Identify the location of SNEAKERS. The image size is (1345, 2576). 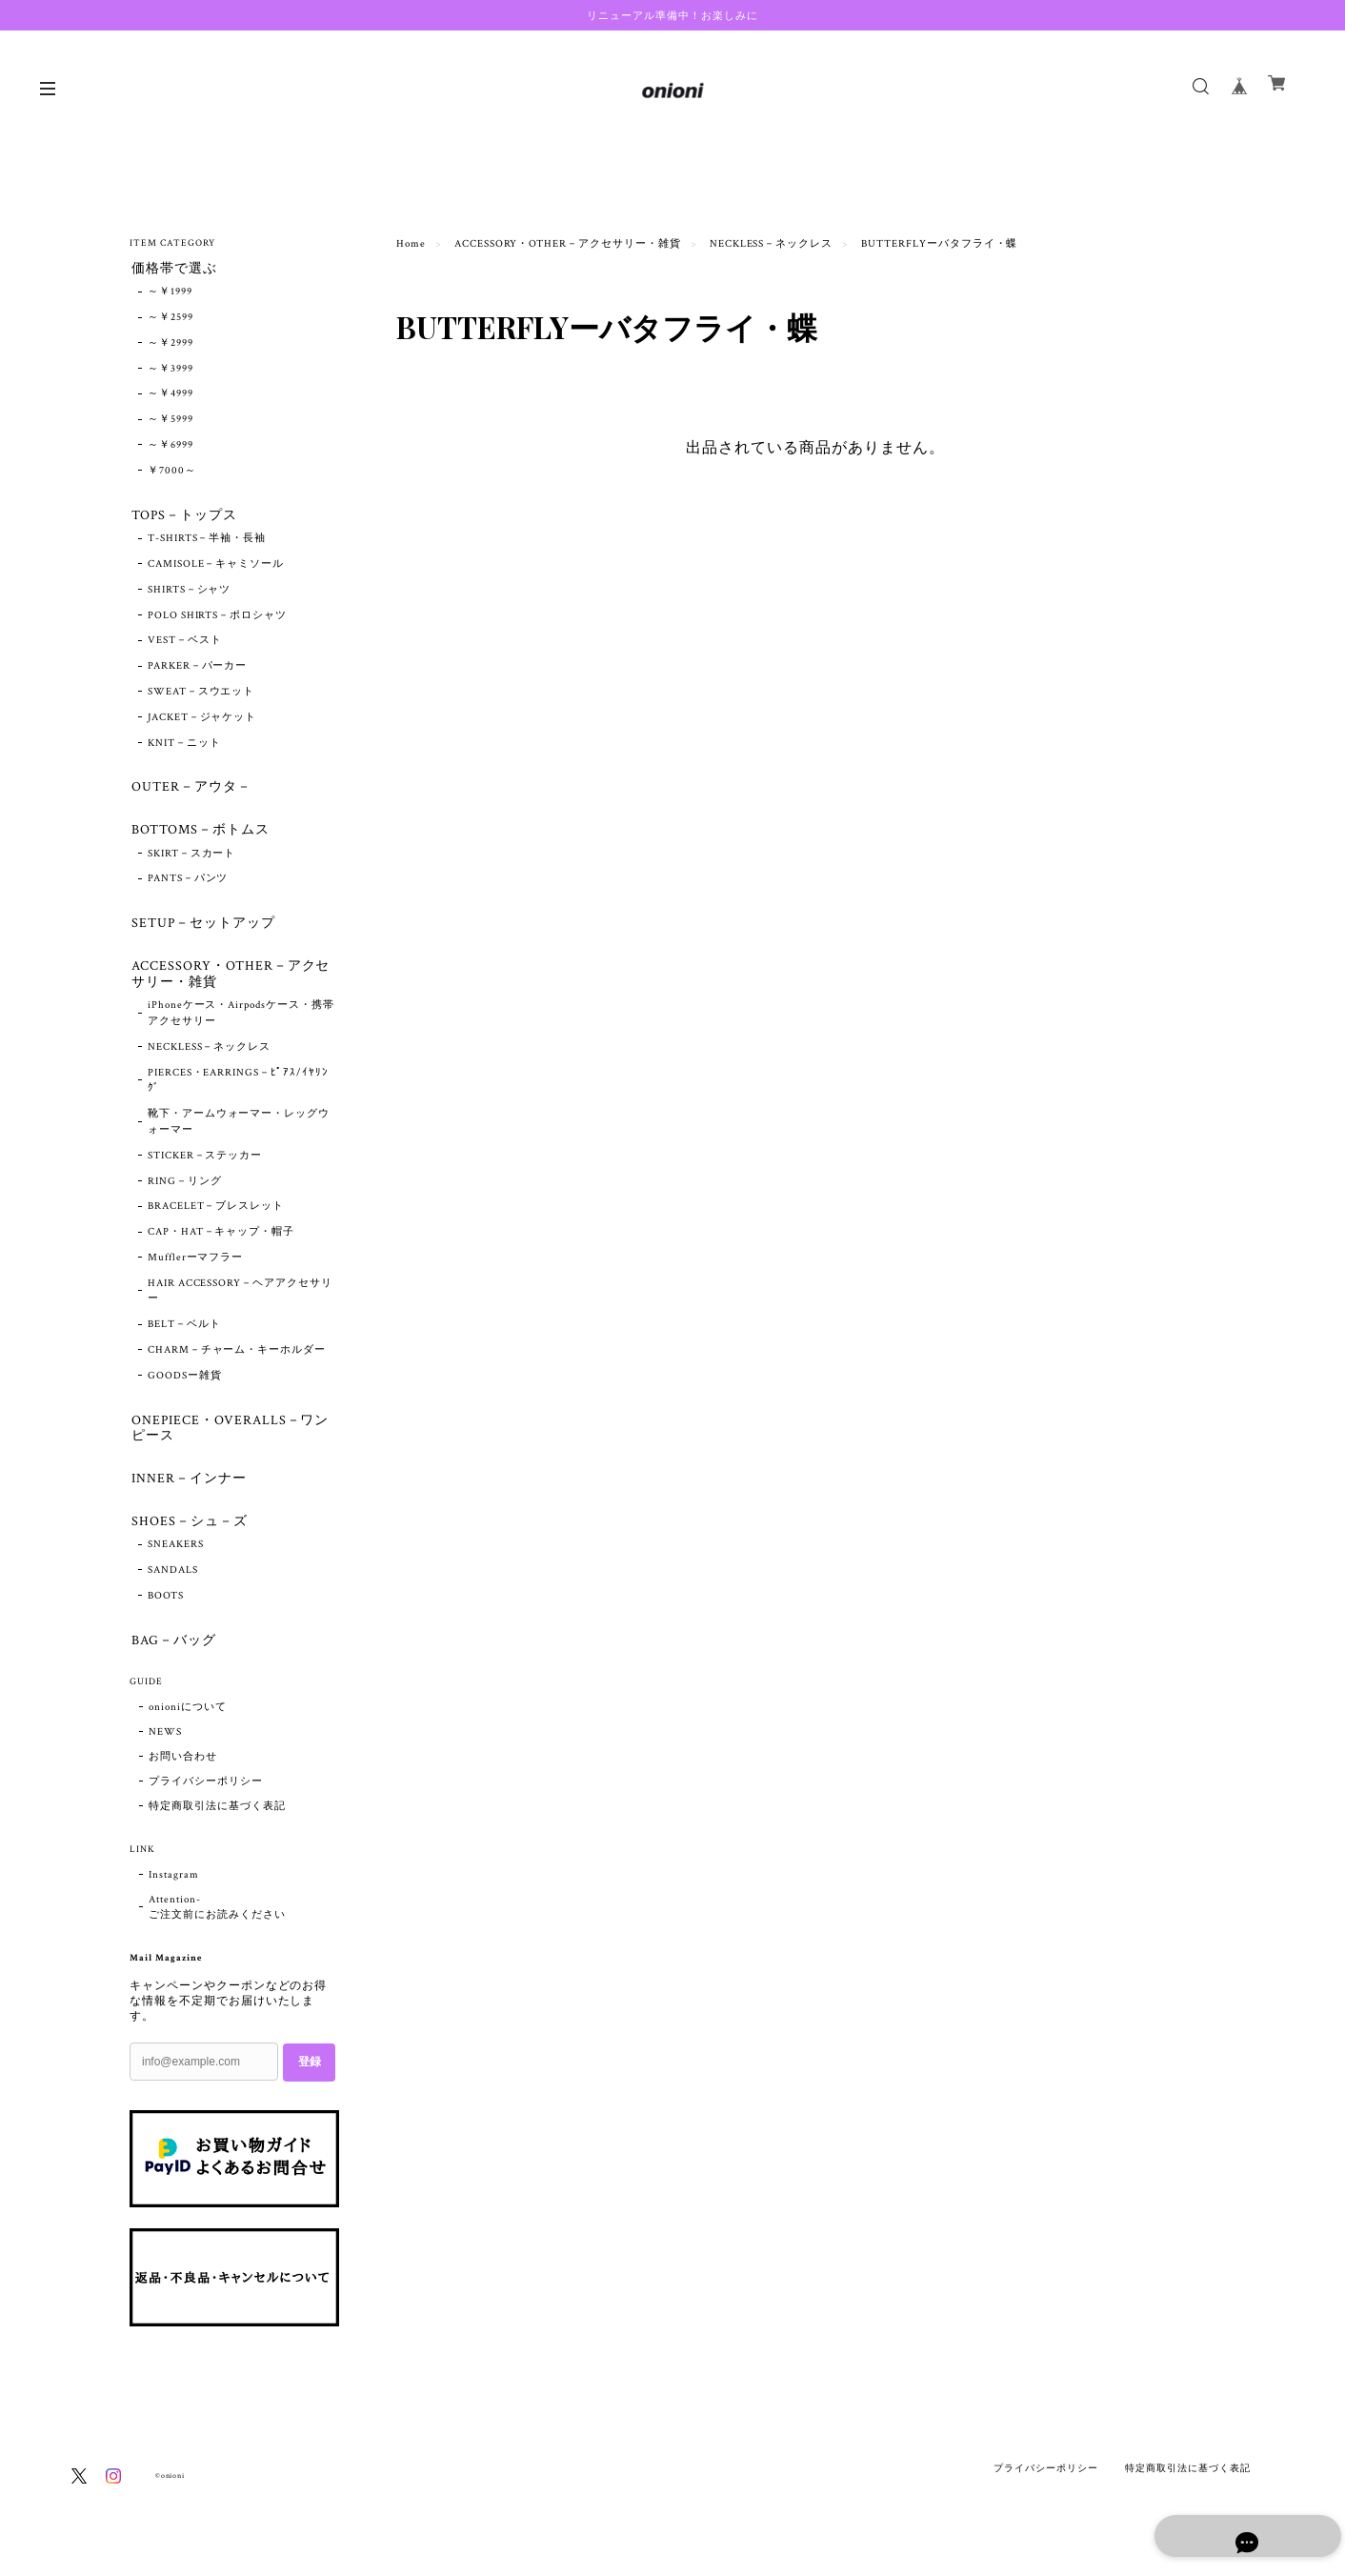
(176, 1563).